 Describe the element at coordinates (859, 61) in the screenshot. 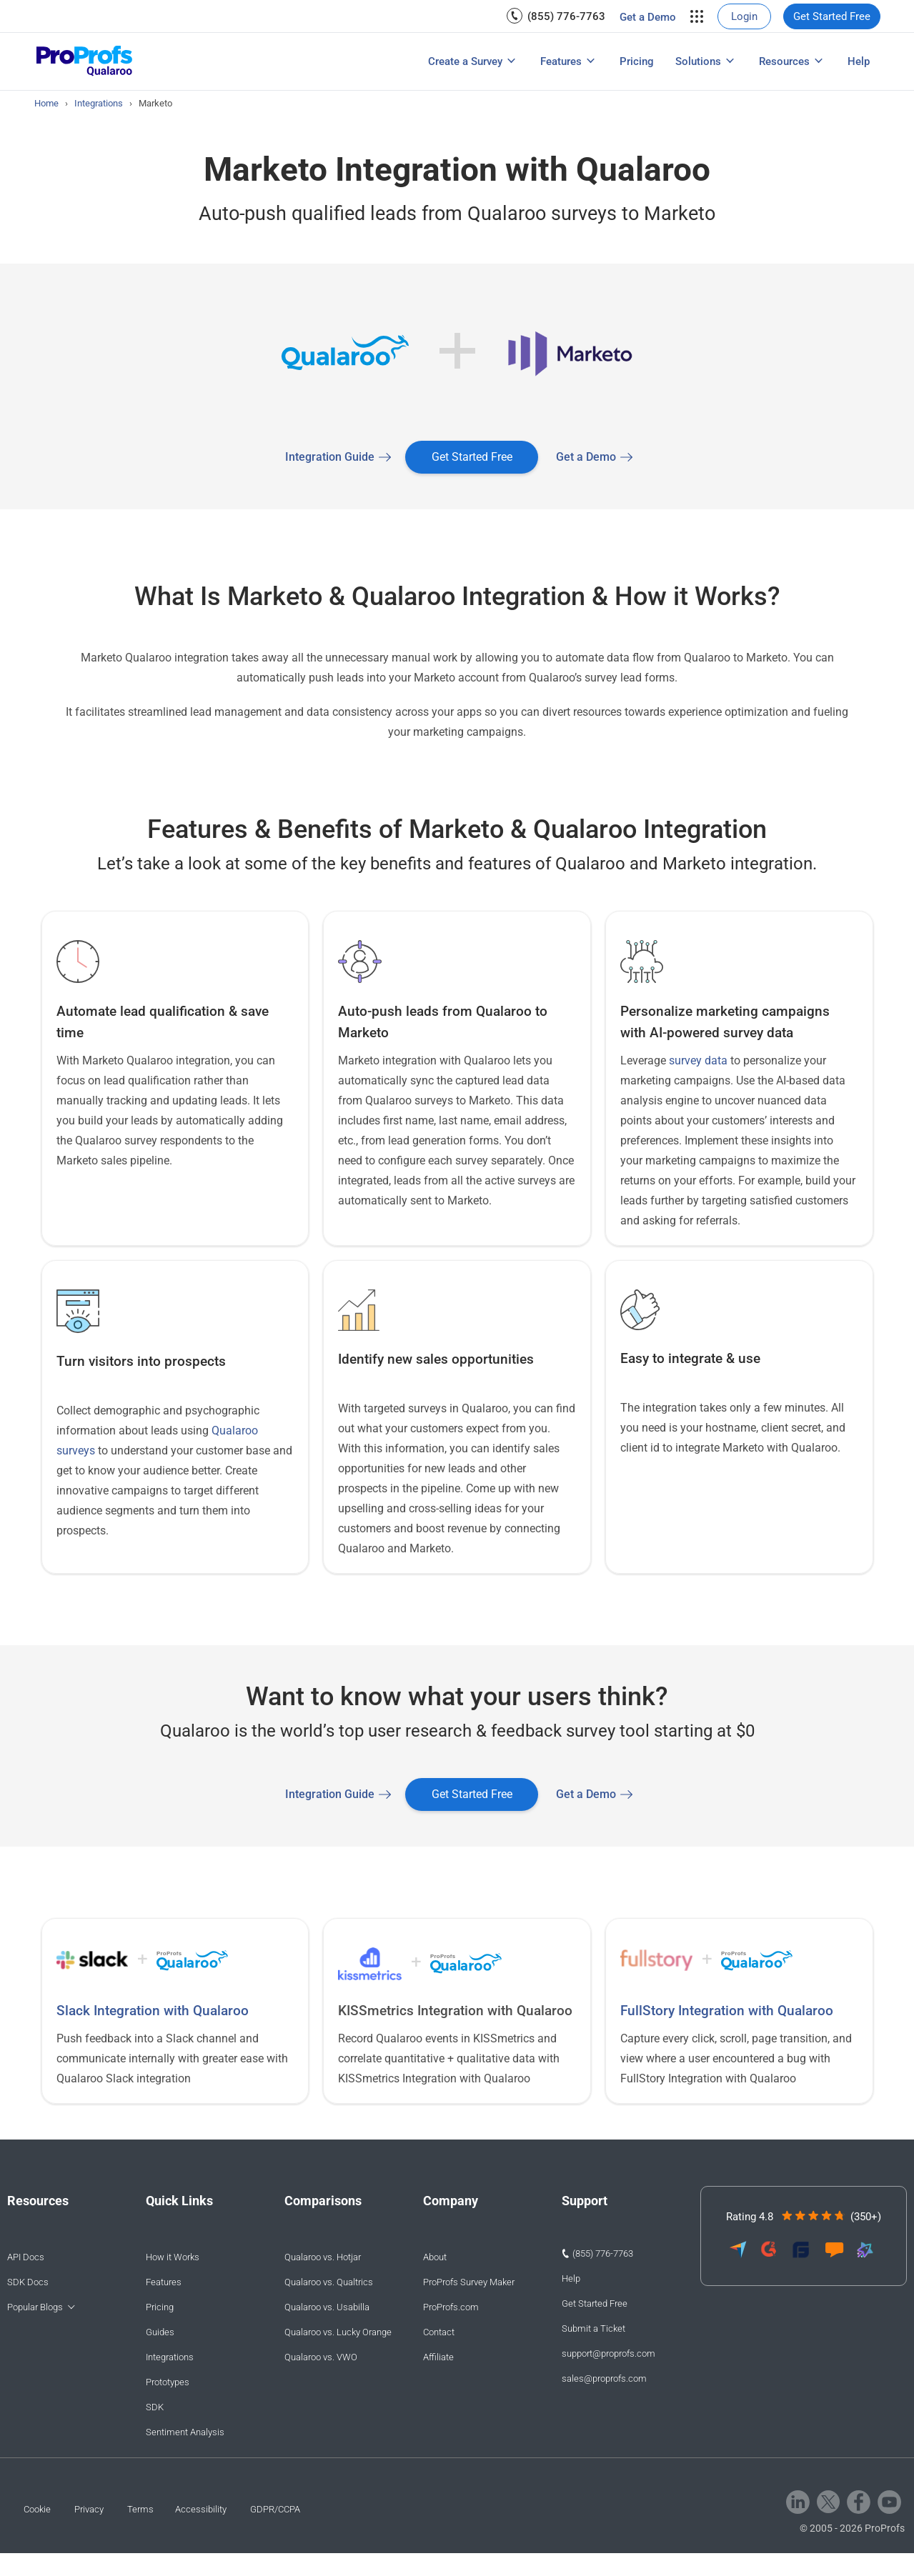

I see `Help` at that location.